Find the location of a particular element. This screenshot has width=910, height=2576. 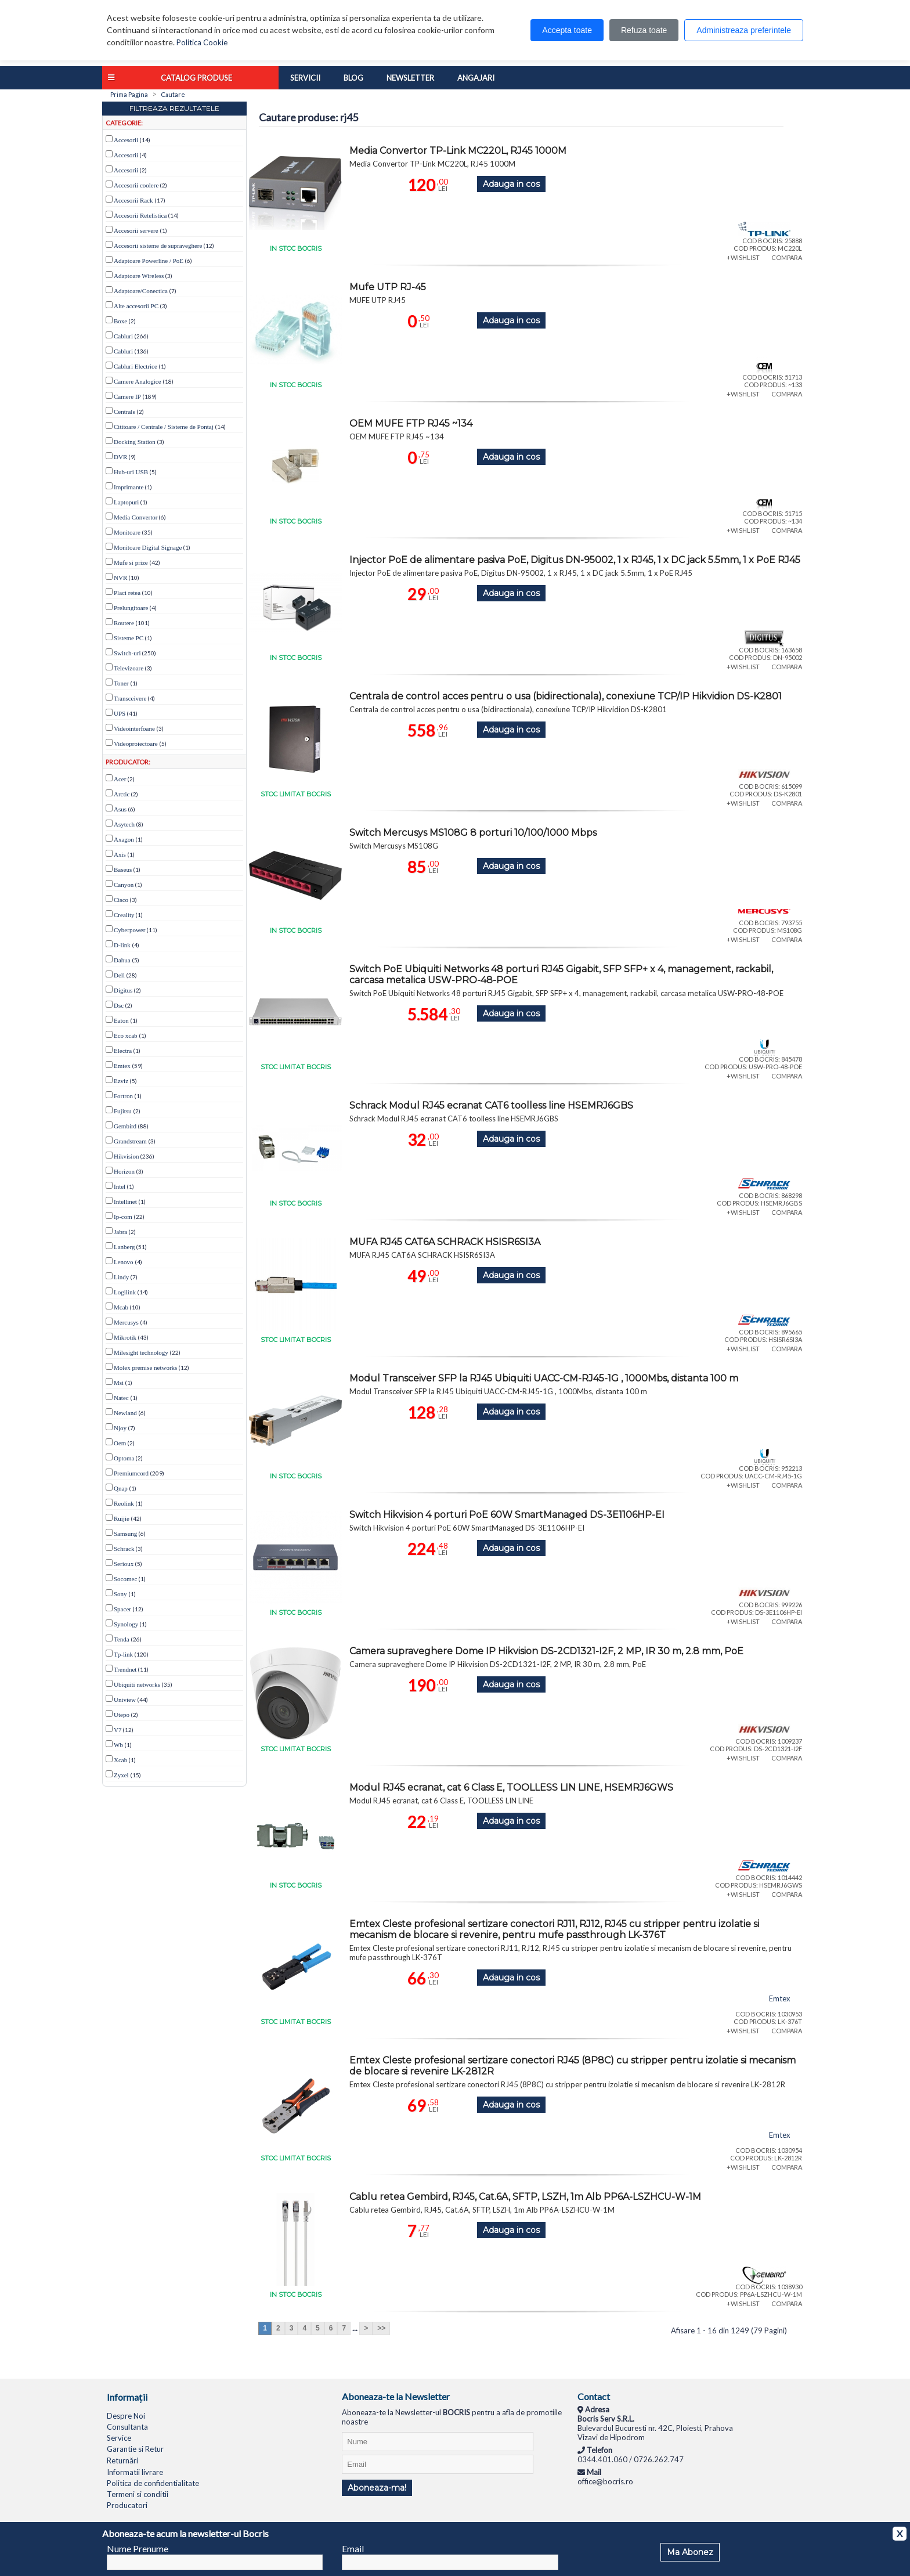

Premiumcord is located at coordinates (131, 1473).